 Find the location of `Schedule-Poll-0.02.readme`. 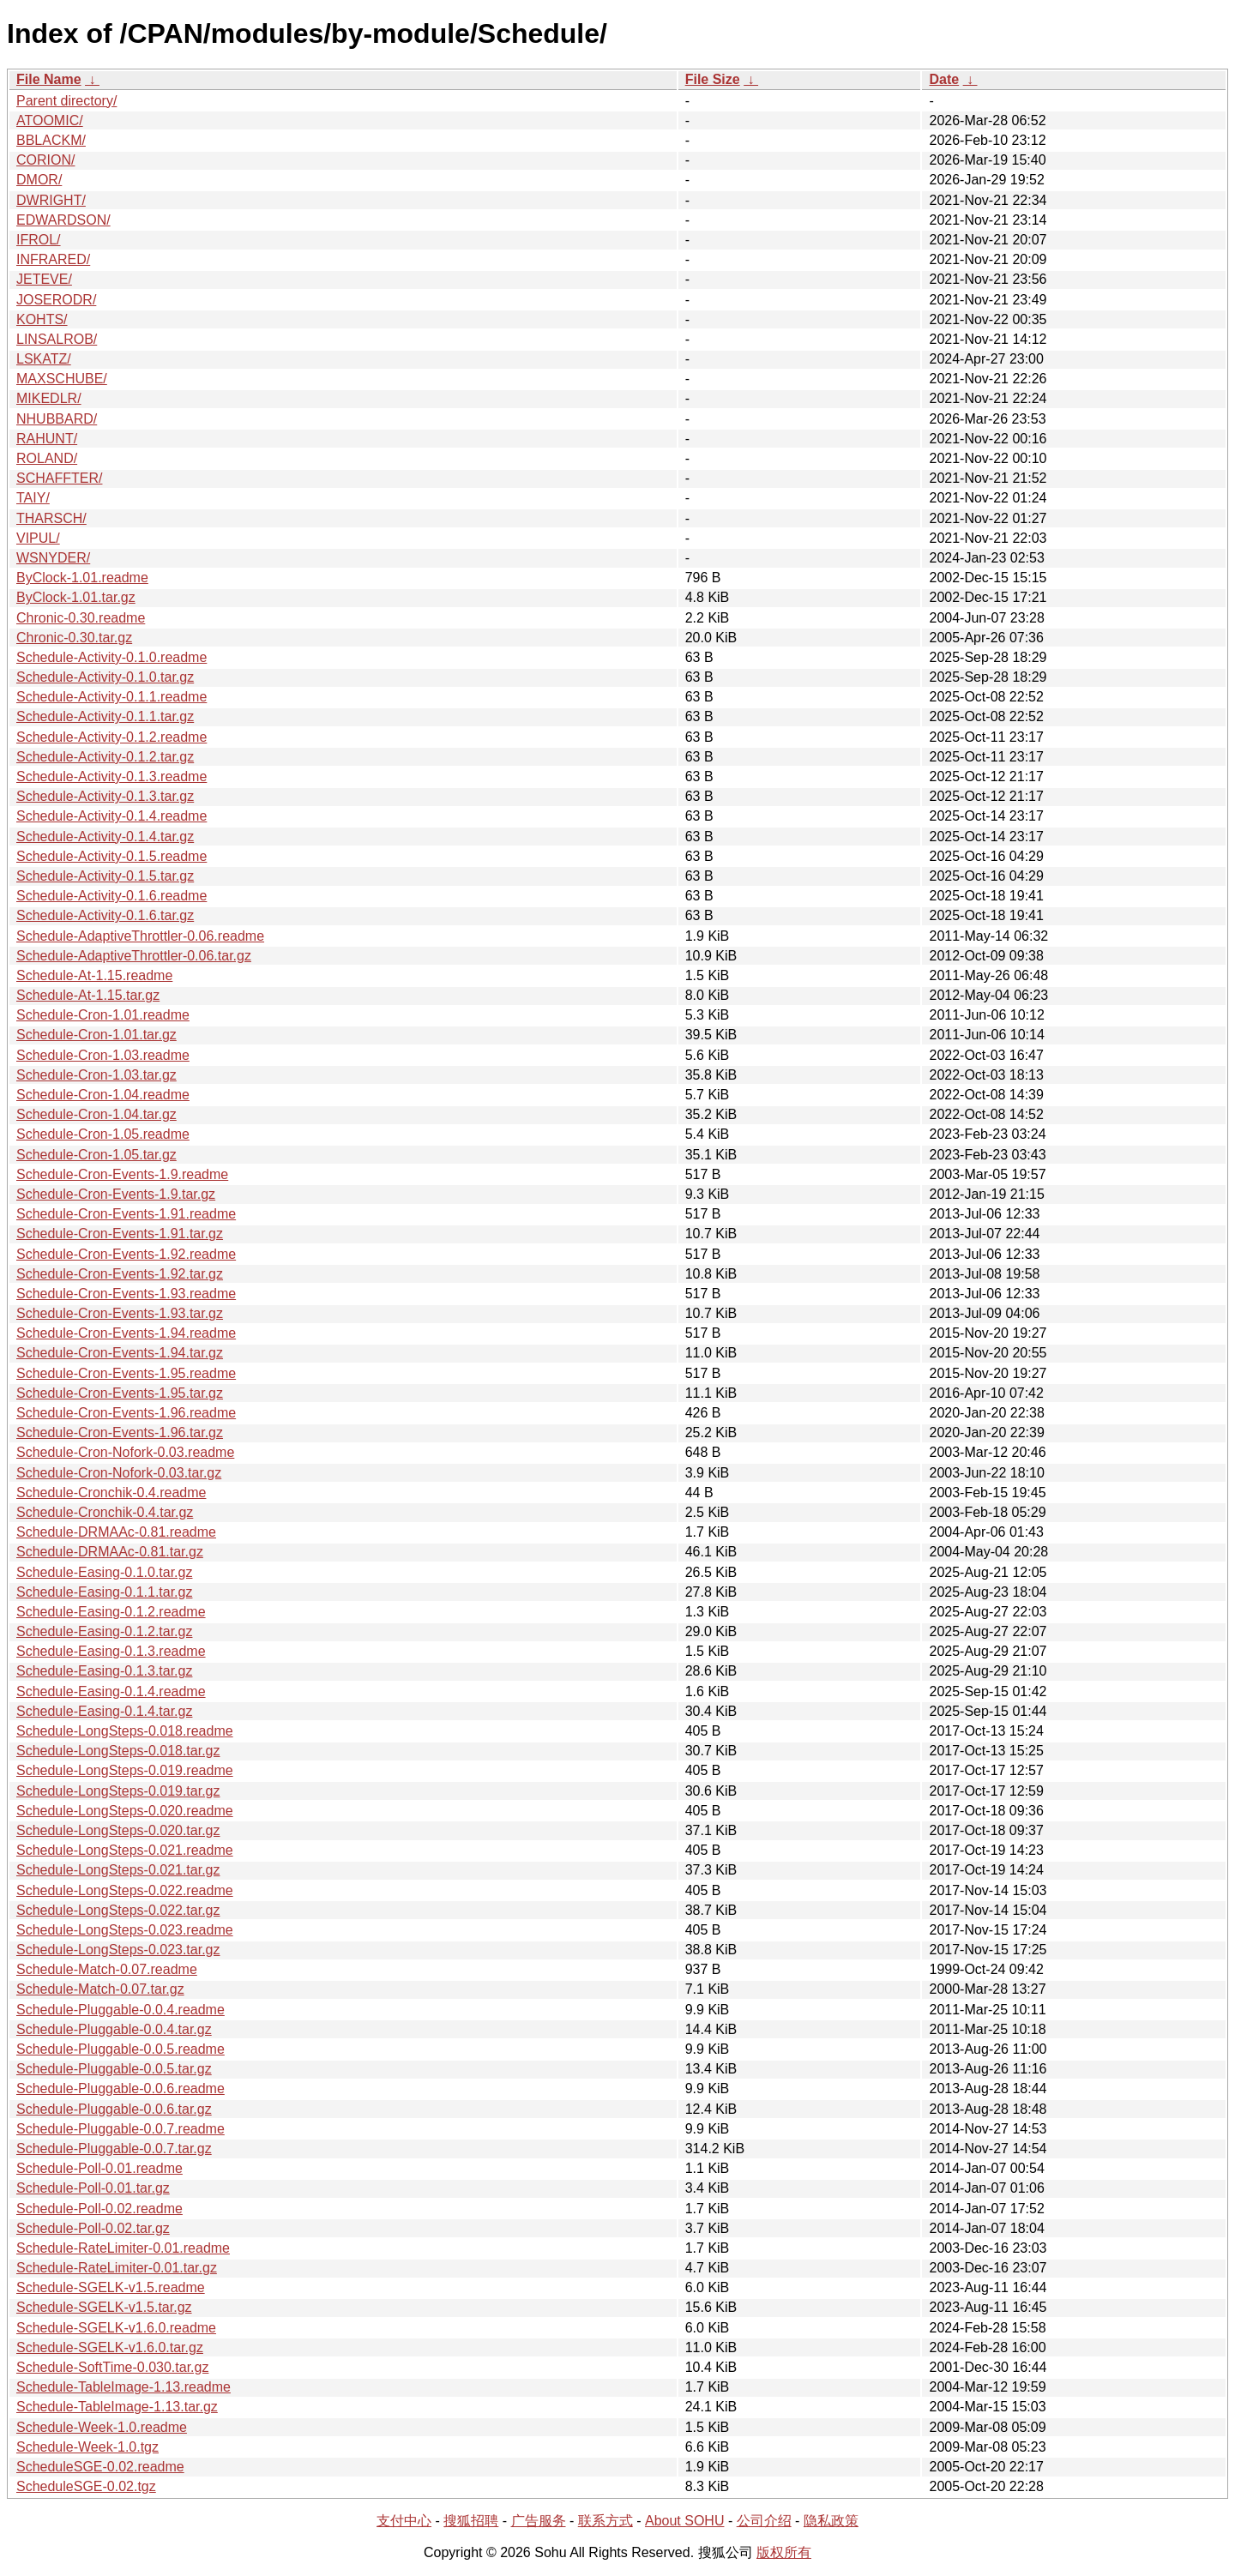

Schedule-Poll-0.02.readme is located at coordinates (99, 2208).